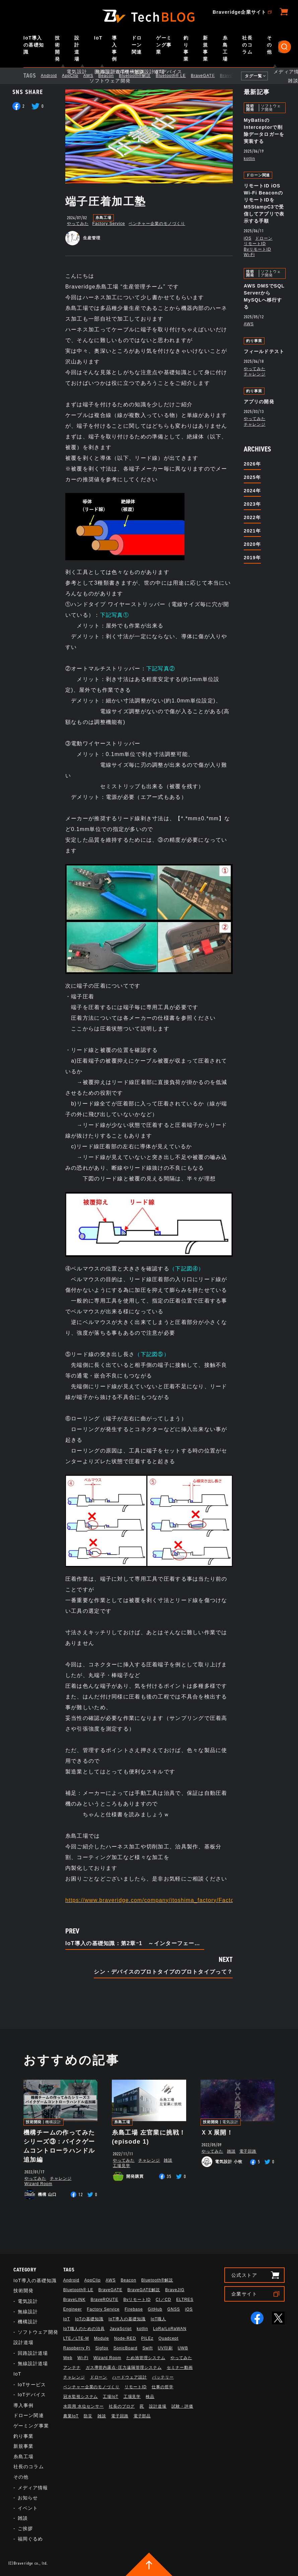  Describe the element at coordinates (101, 2348) in the screenshot. I see `Sigfox` at that location.